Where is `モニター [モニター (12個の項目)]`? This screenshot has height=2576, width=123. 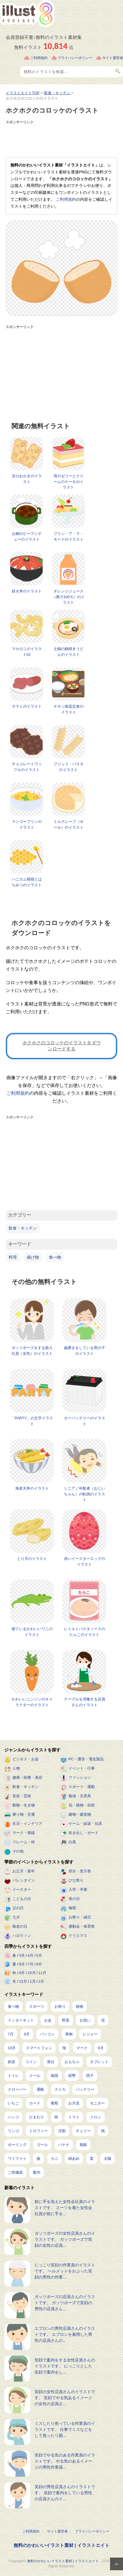
モニター [モニター (12個の項目)] is located at coordinates (97, 2103).